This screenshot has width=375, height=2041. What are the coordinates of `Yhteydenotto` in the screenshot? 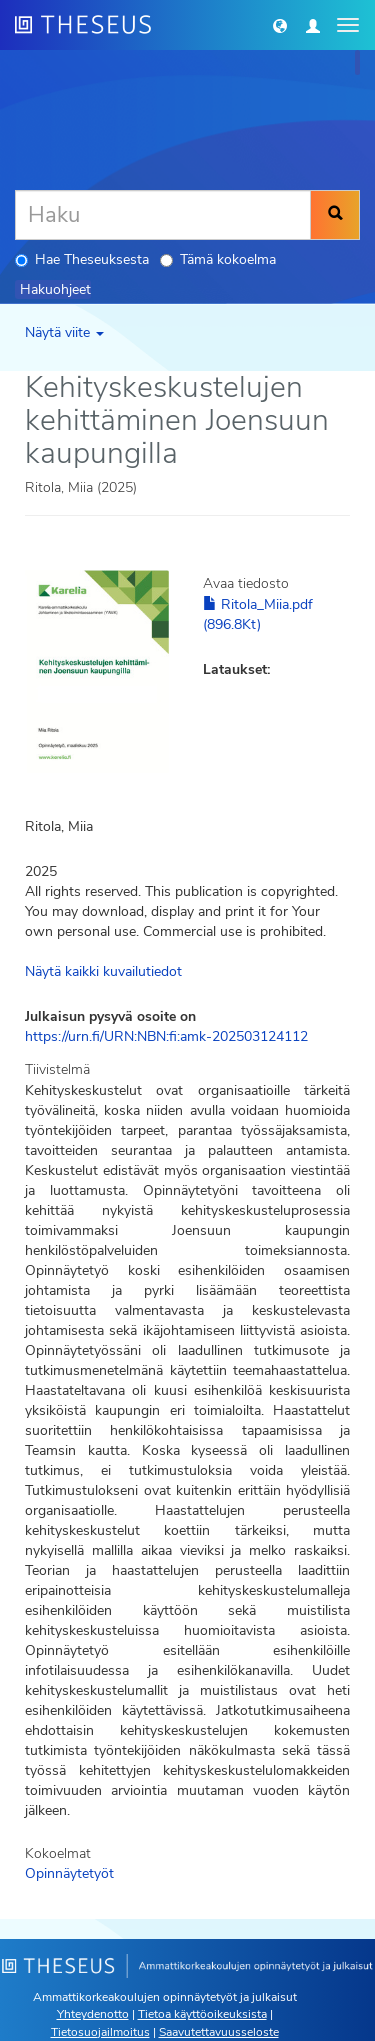 It's located at (93, 2014).